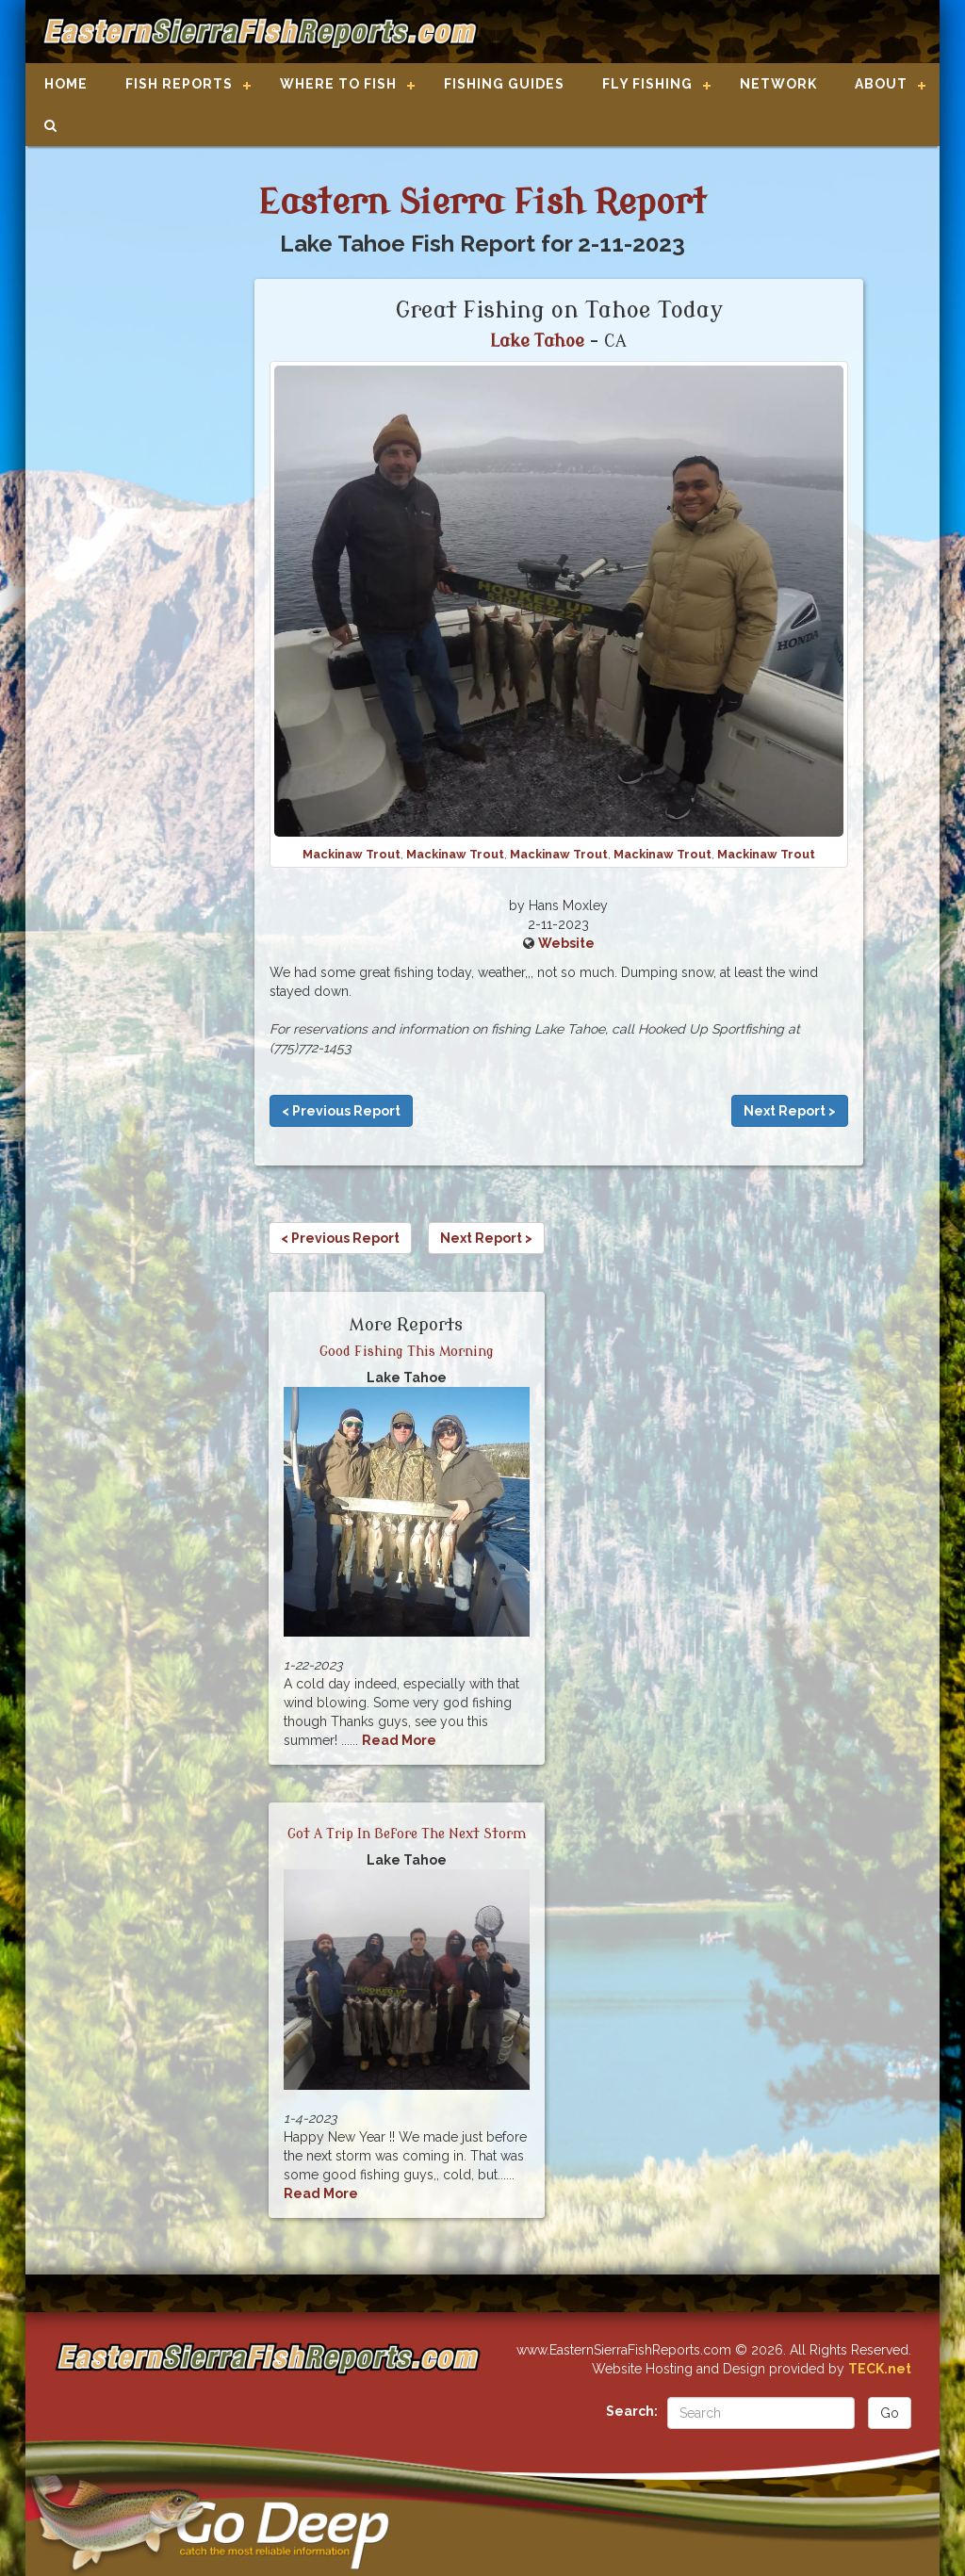 Image resolution: width=965 pixels, height=2576 pixels. Describe the element at coordinates (566, 943) in the screenshot. I see `Website` at that location.